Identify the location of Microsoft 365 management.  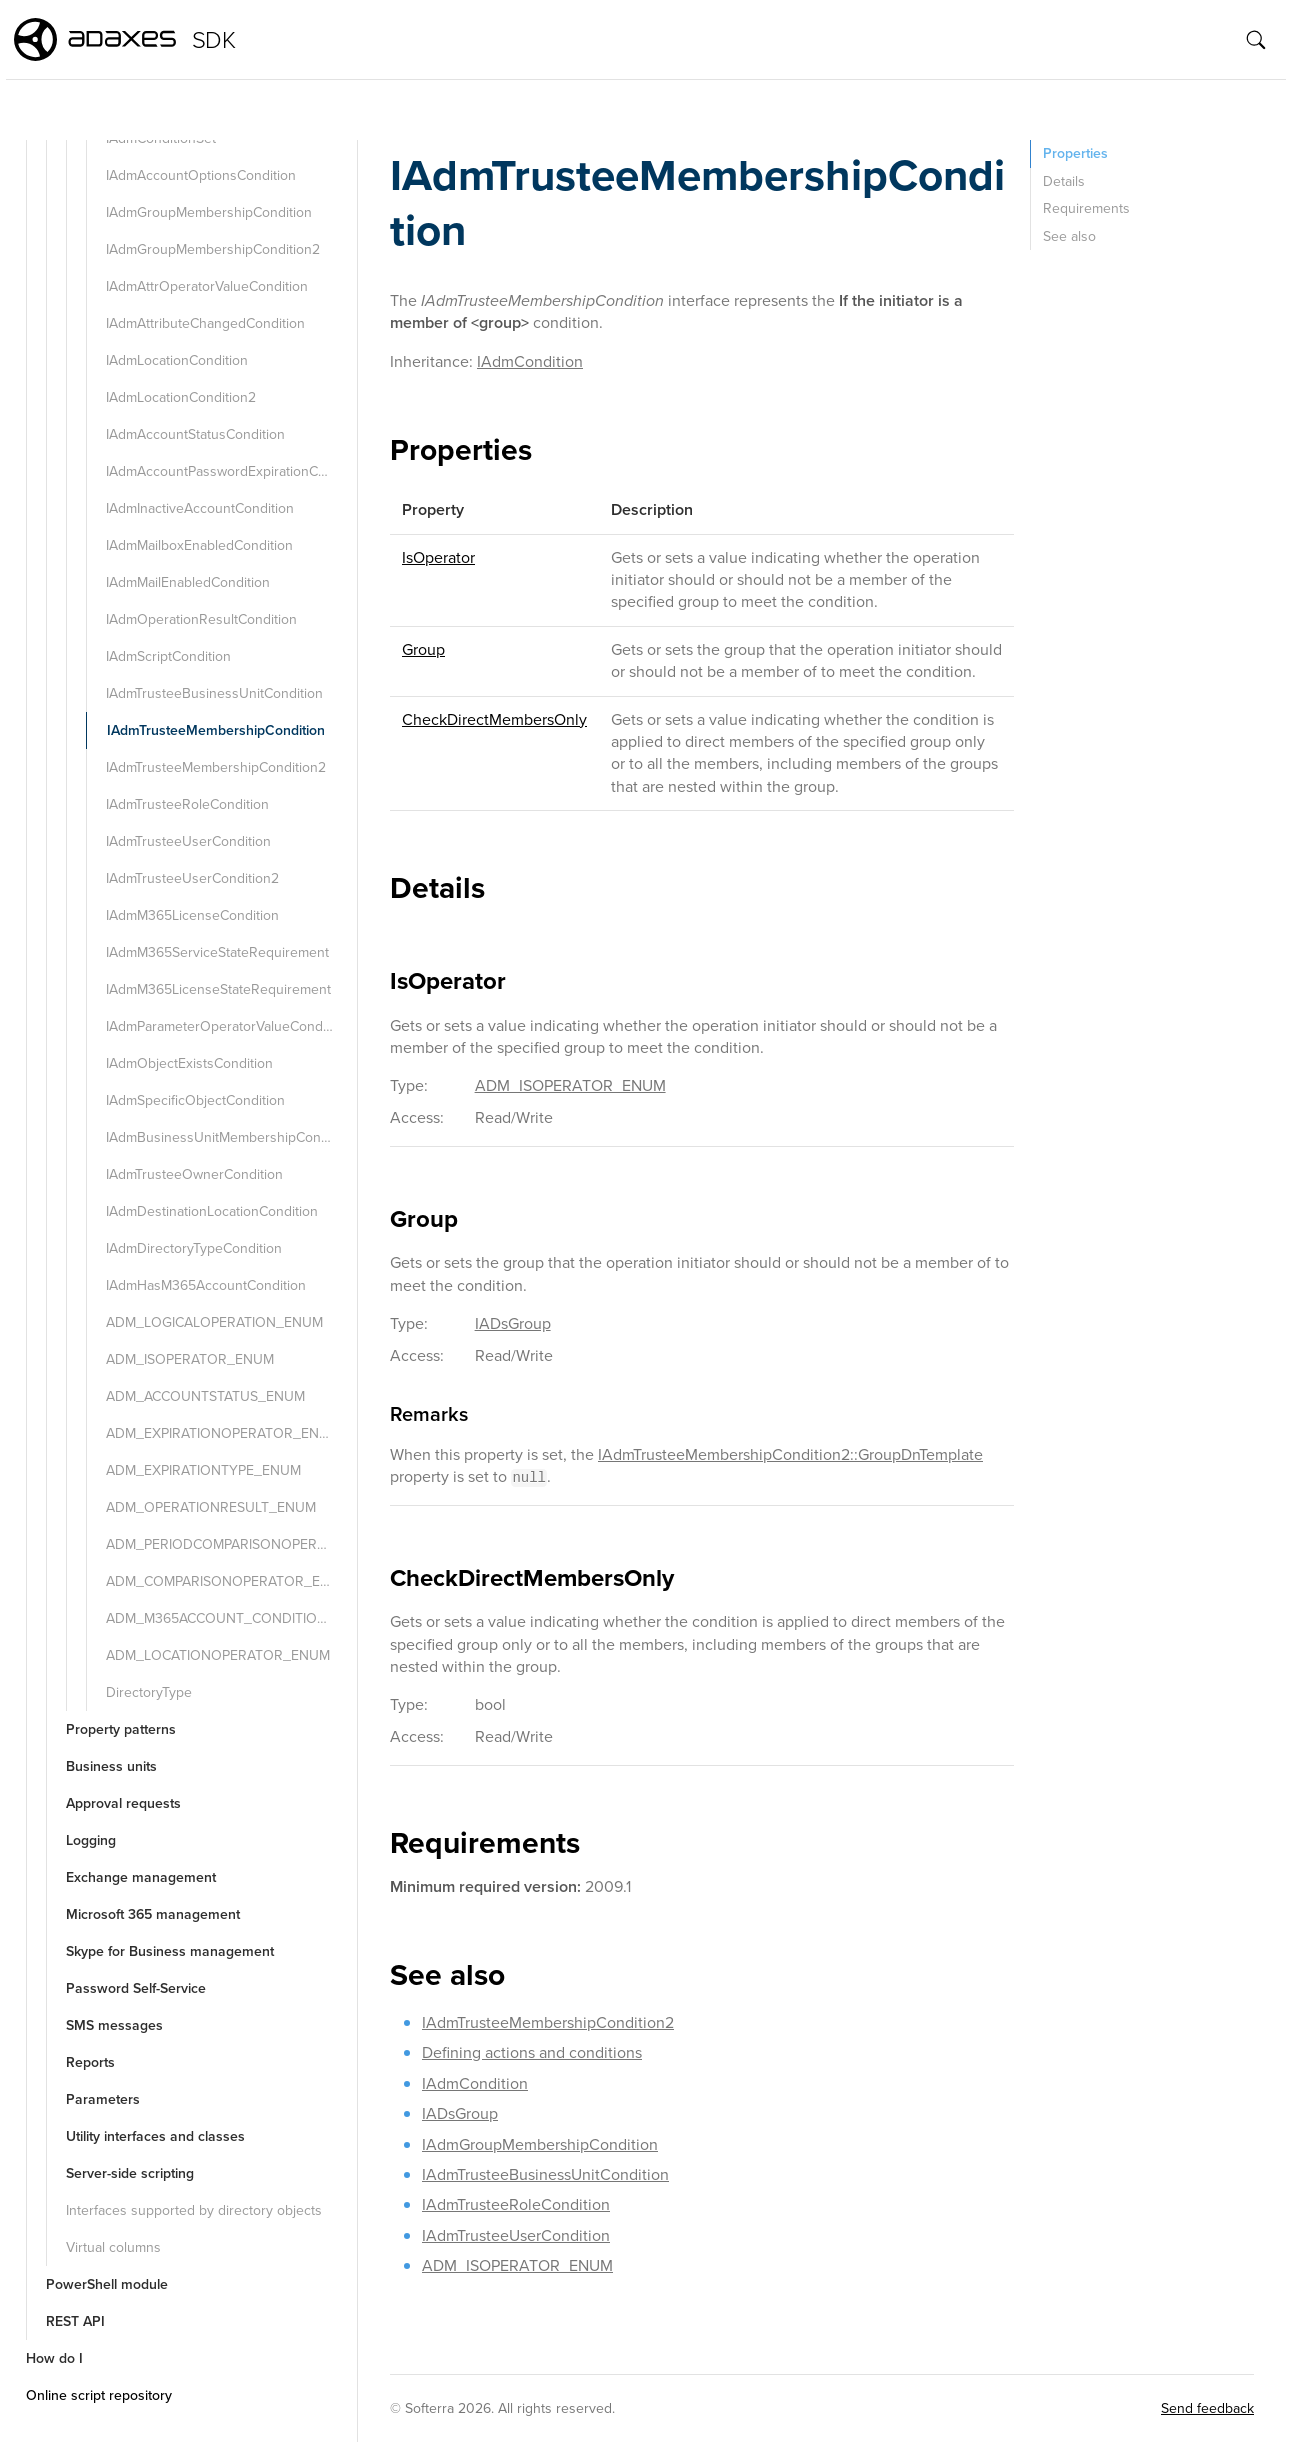
(153, 1914).